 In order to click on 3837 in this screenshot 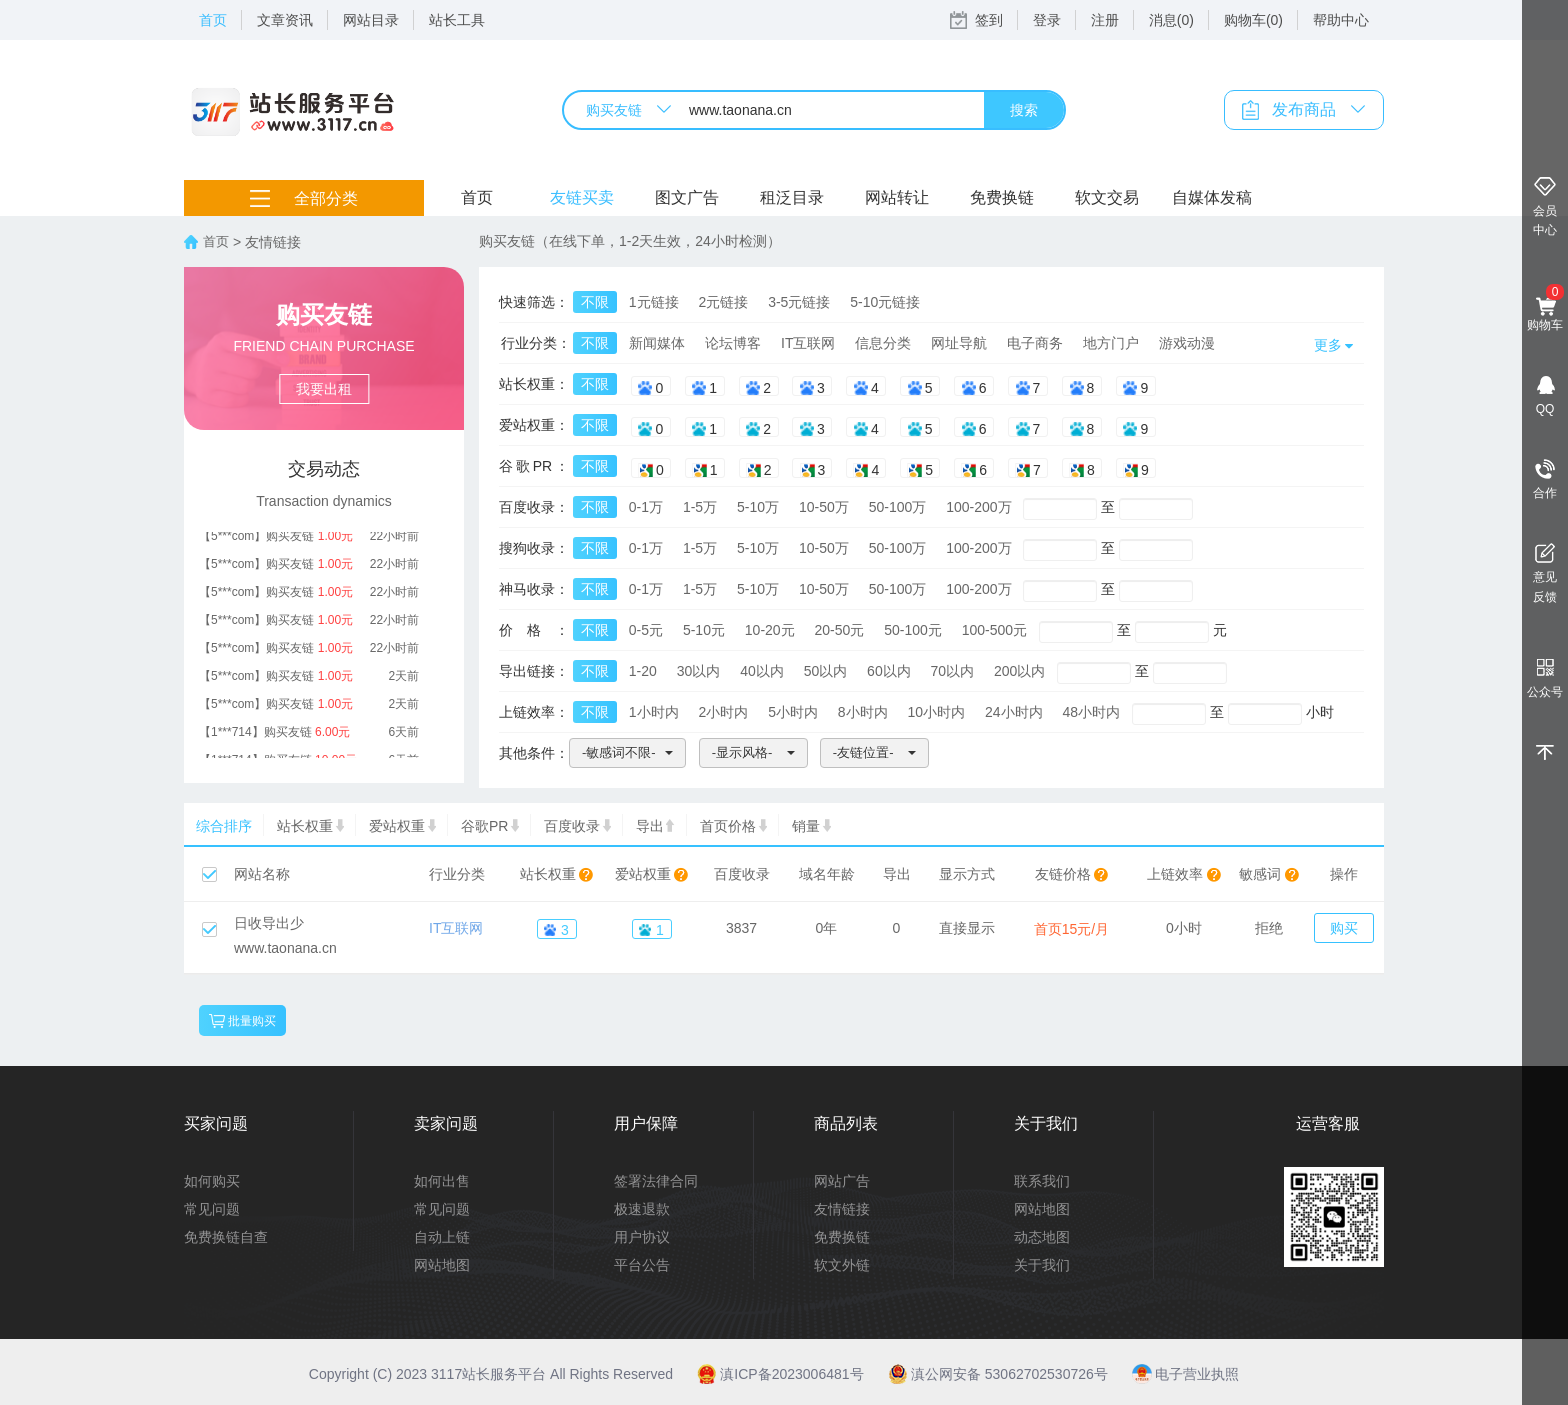, I will do `click(741, 928)`.